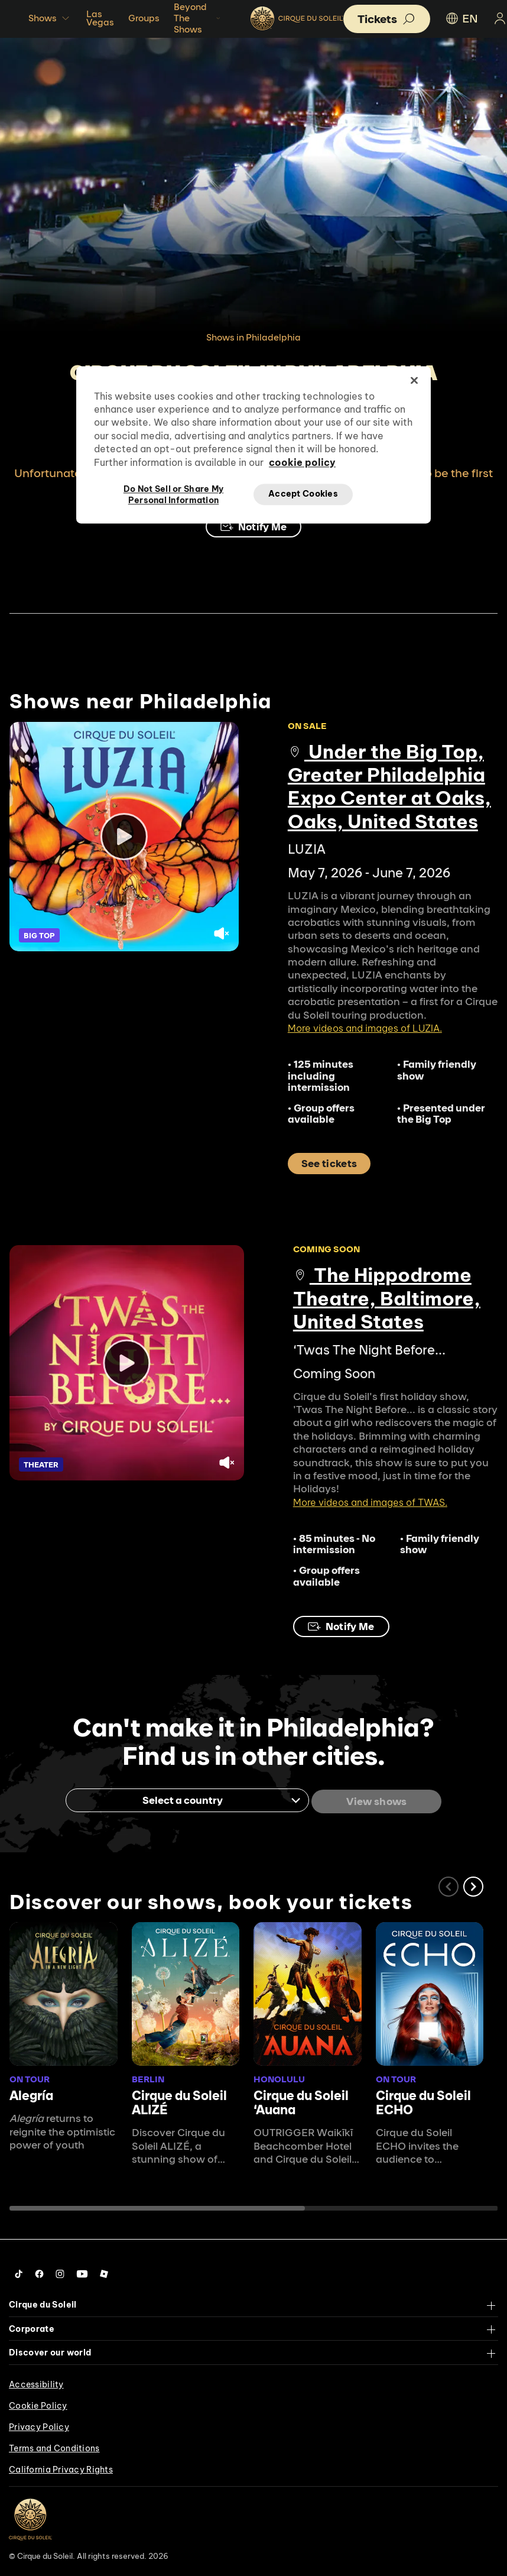 Image resolution: width=507 pixels, height=2576 pixels. I want to click on Cirque du Soleil ʻAuana, so click(301, 2100).